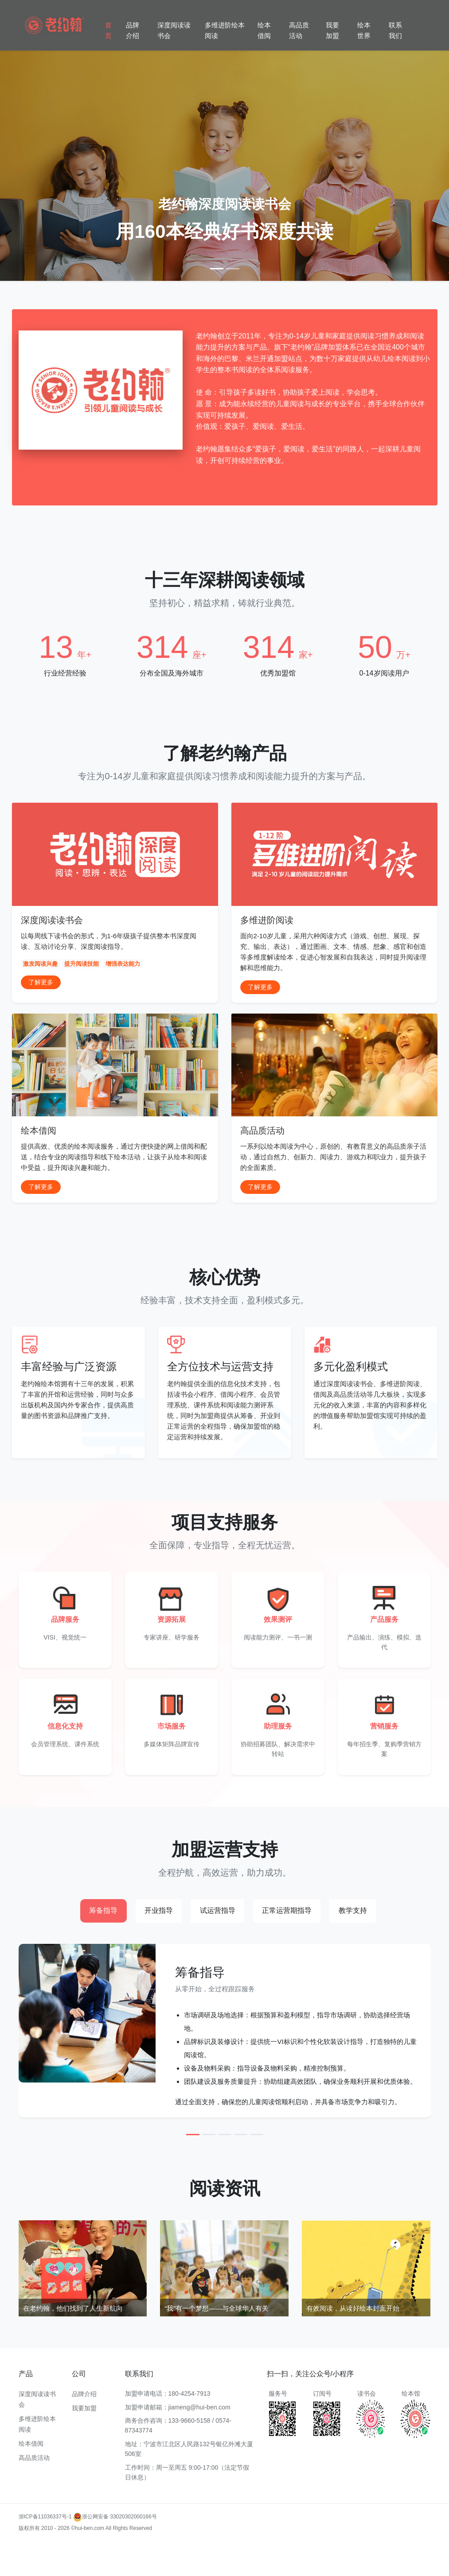  What do you see at coordinates (108, 30) in the screenshot?
I see `首页` at bounding box center [108, 30].